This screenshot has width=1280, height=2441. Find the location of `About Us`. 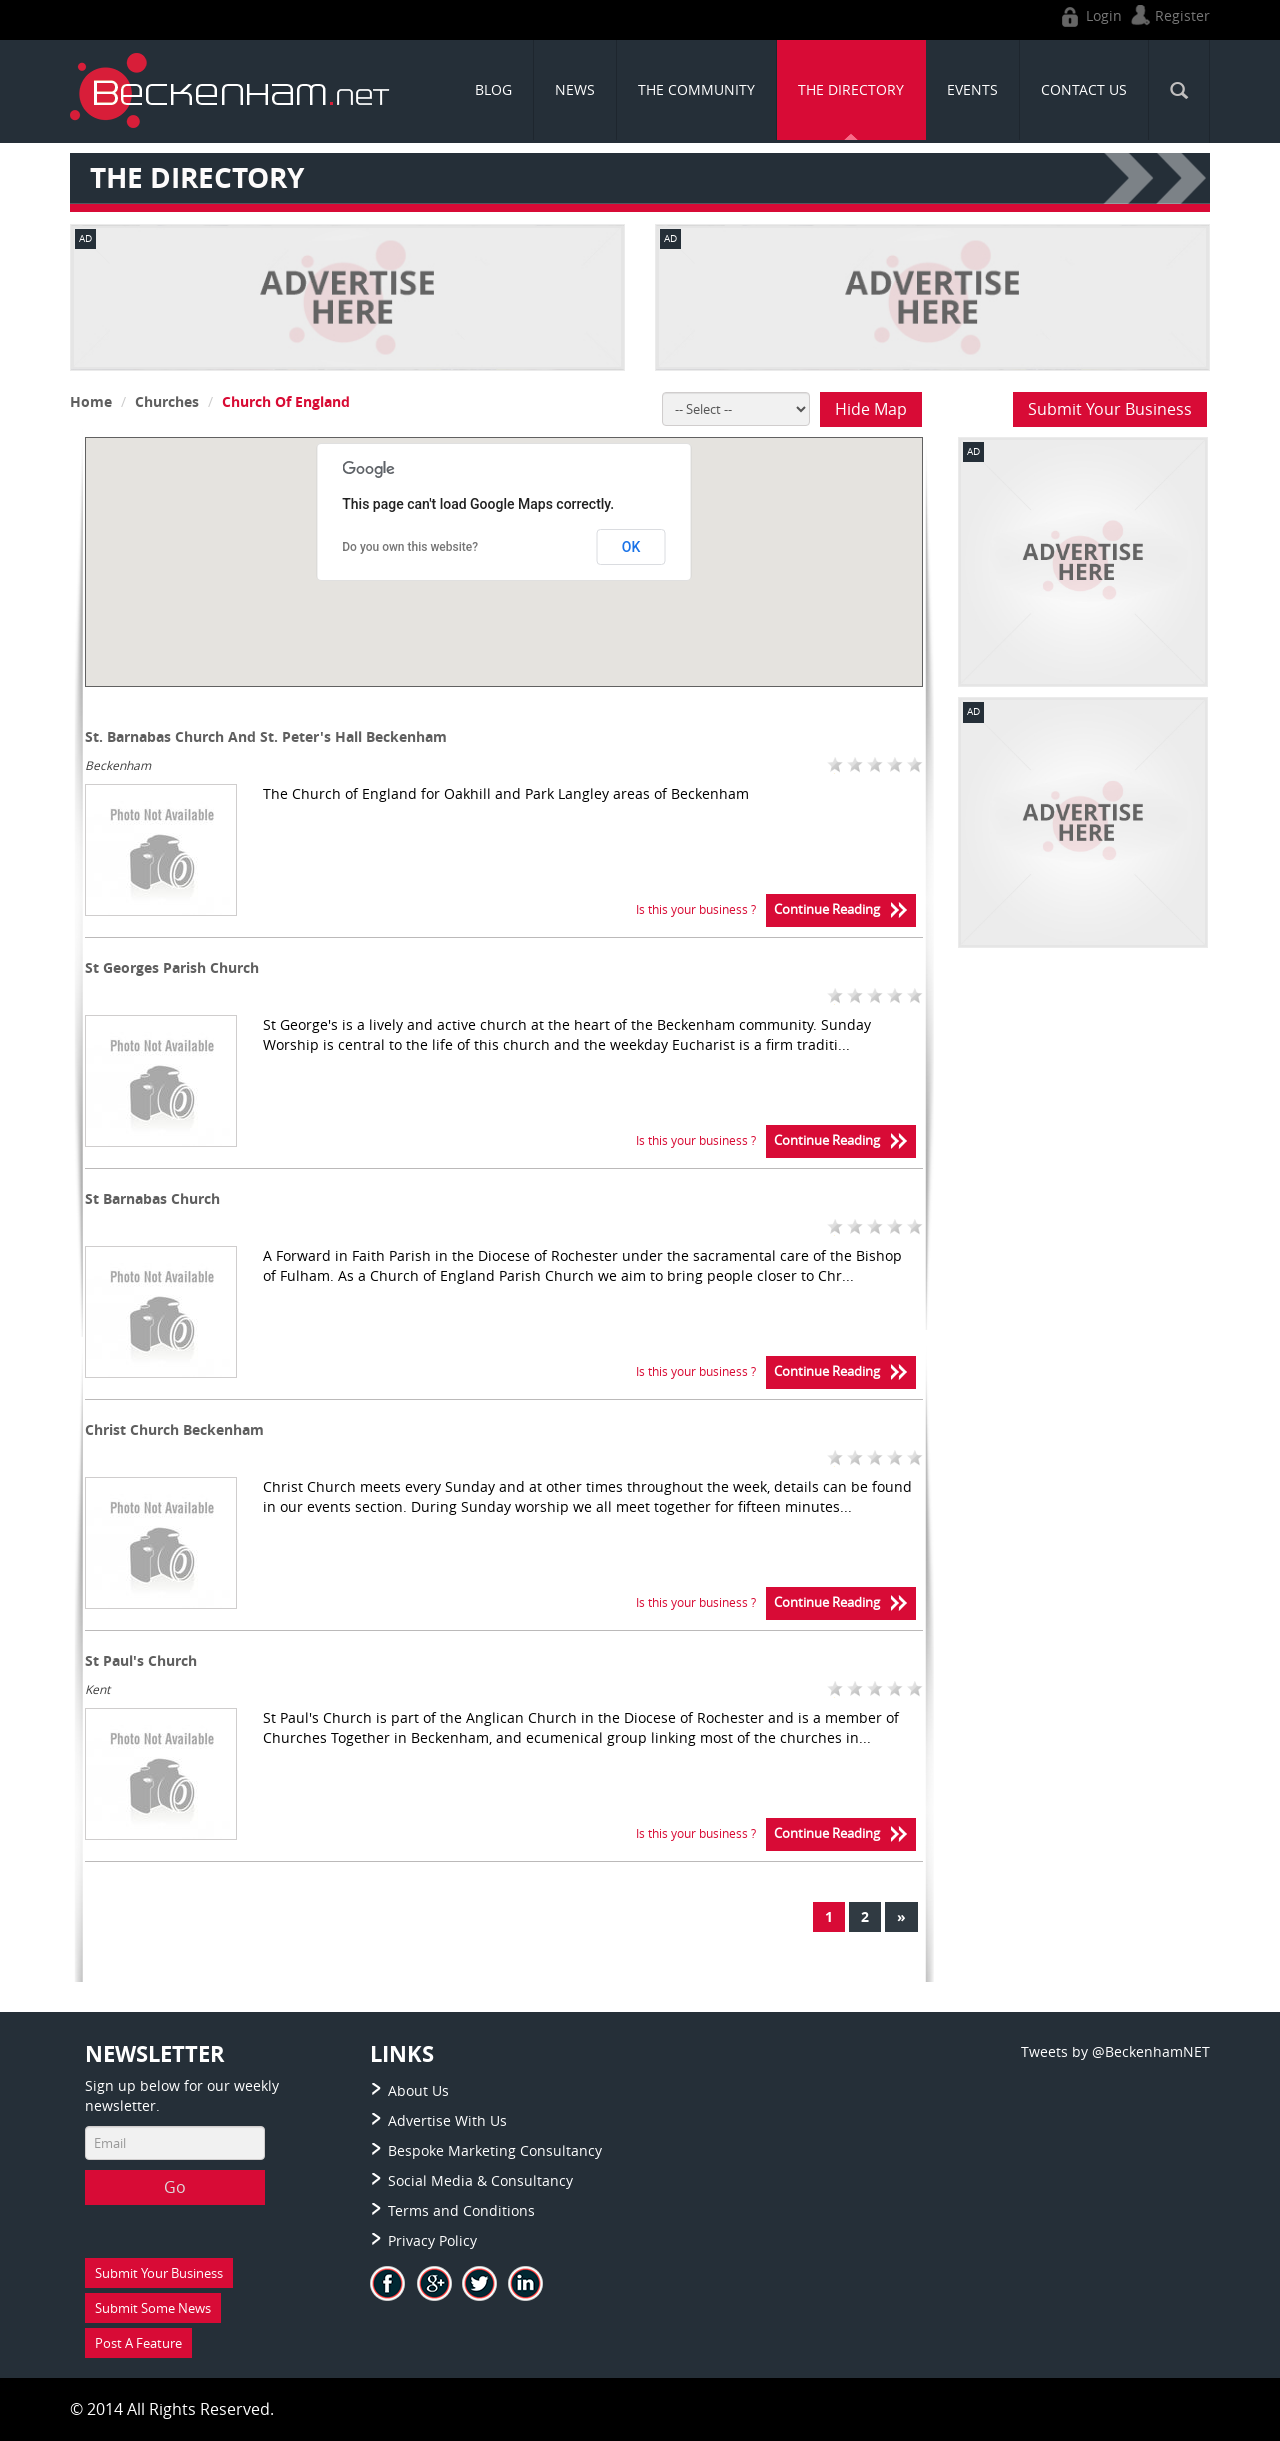

About Us is located at coordinates (418, 2090).